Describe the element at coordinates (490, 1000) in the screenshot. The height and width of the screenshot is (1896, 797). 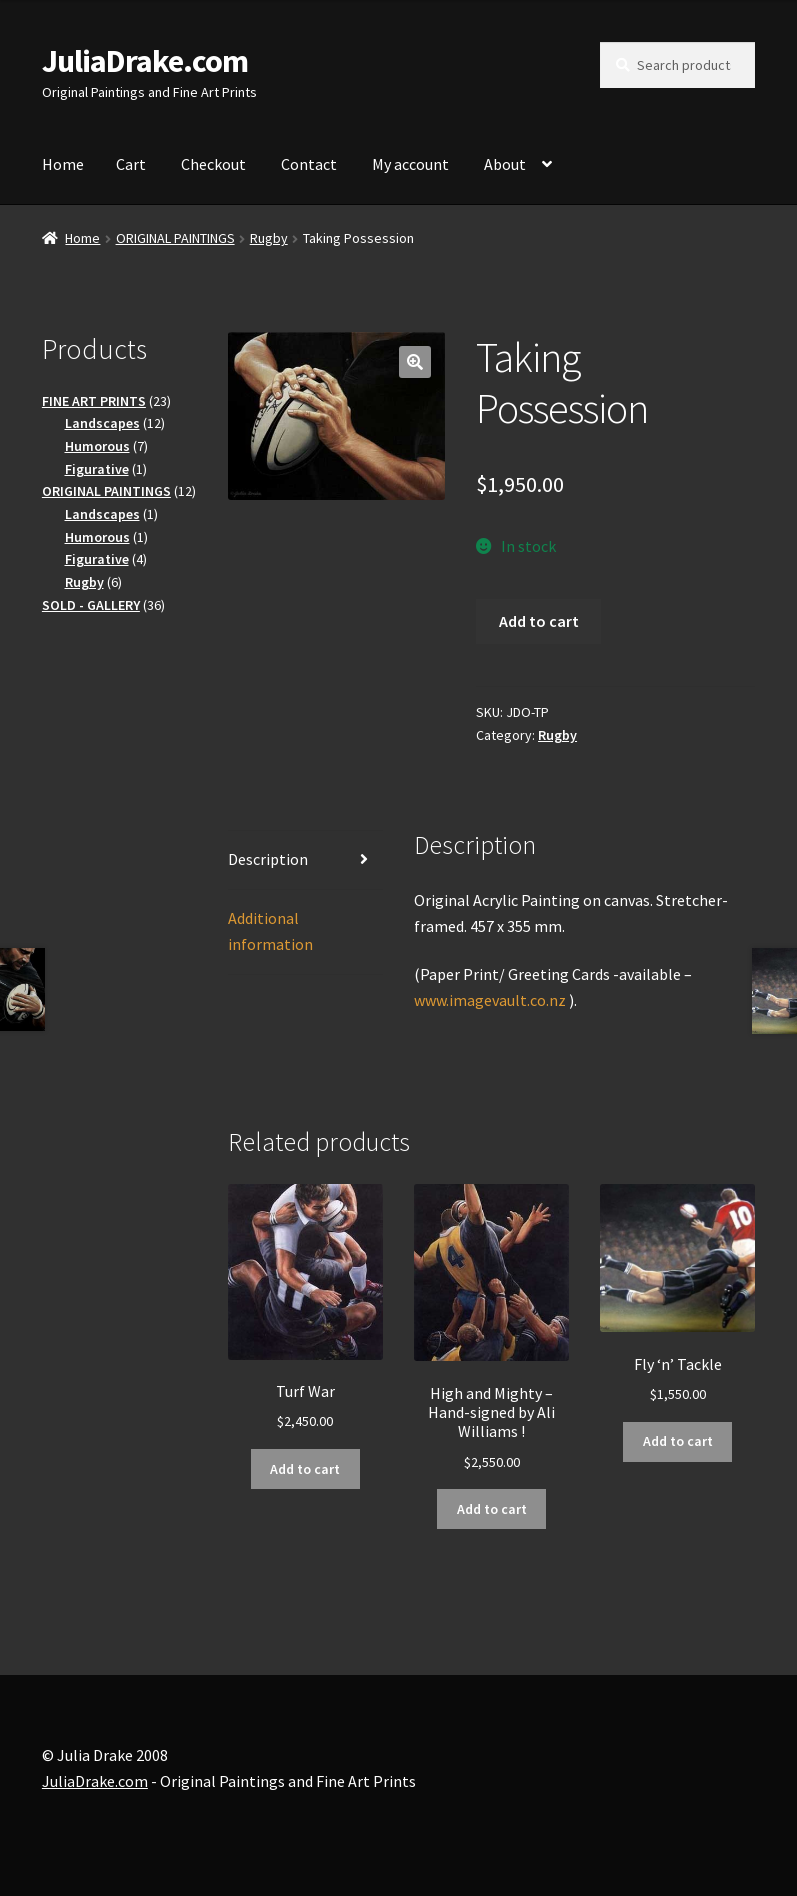
I see `www.imagevault.co.nz` at that location.